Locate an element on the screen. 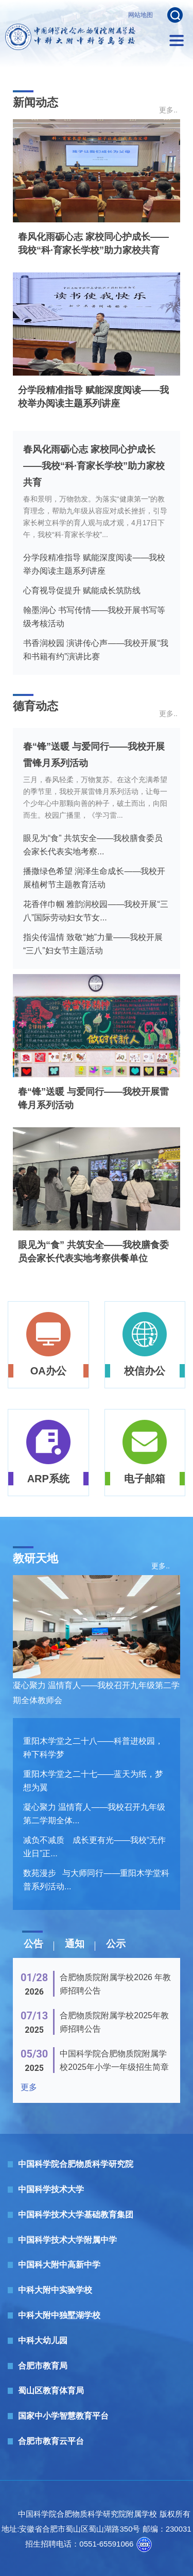 This screenshot has height=2576, width=193. 公告 is located at coordinates (33, 1943).